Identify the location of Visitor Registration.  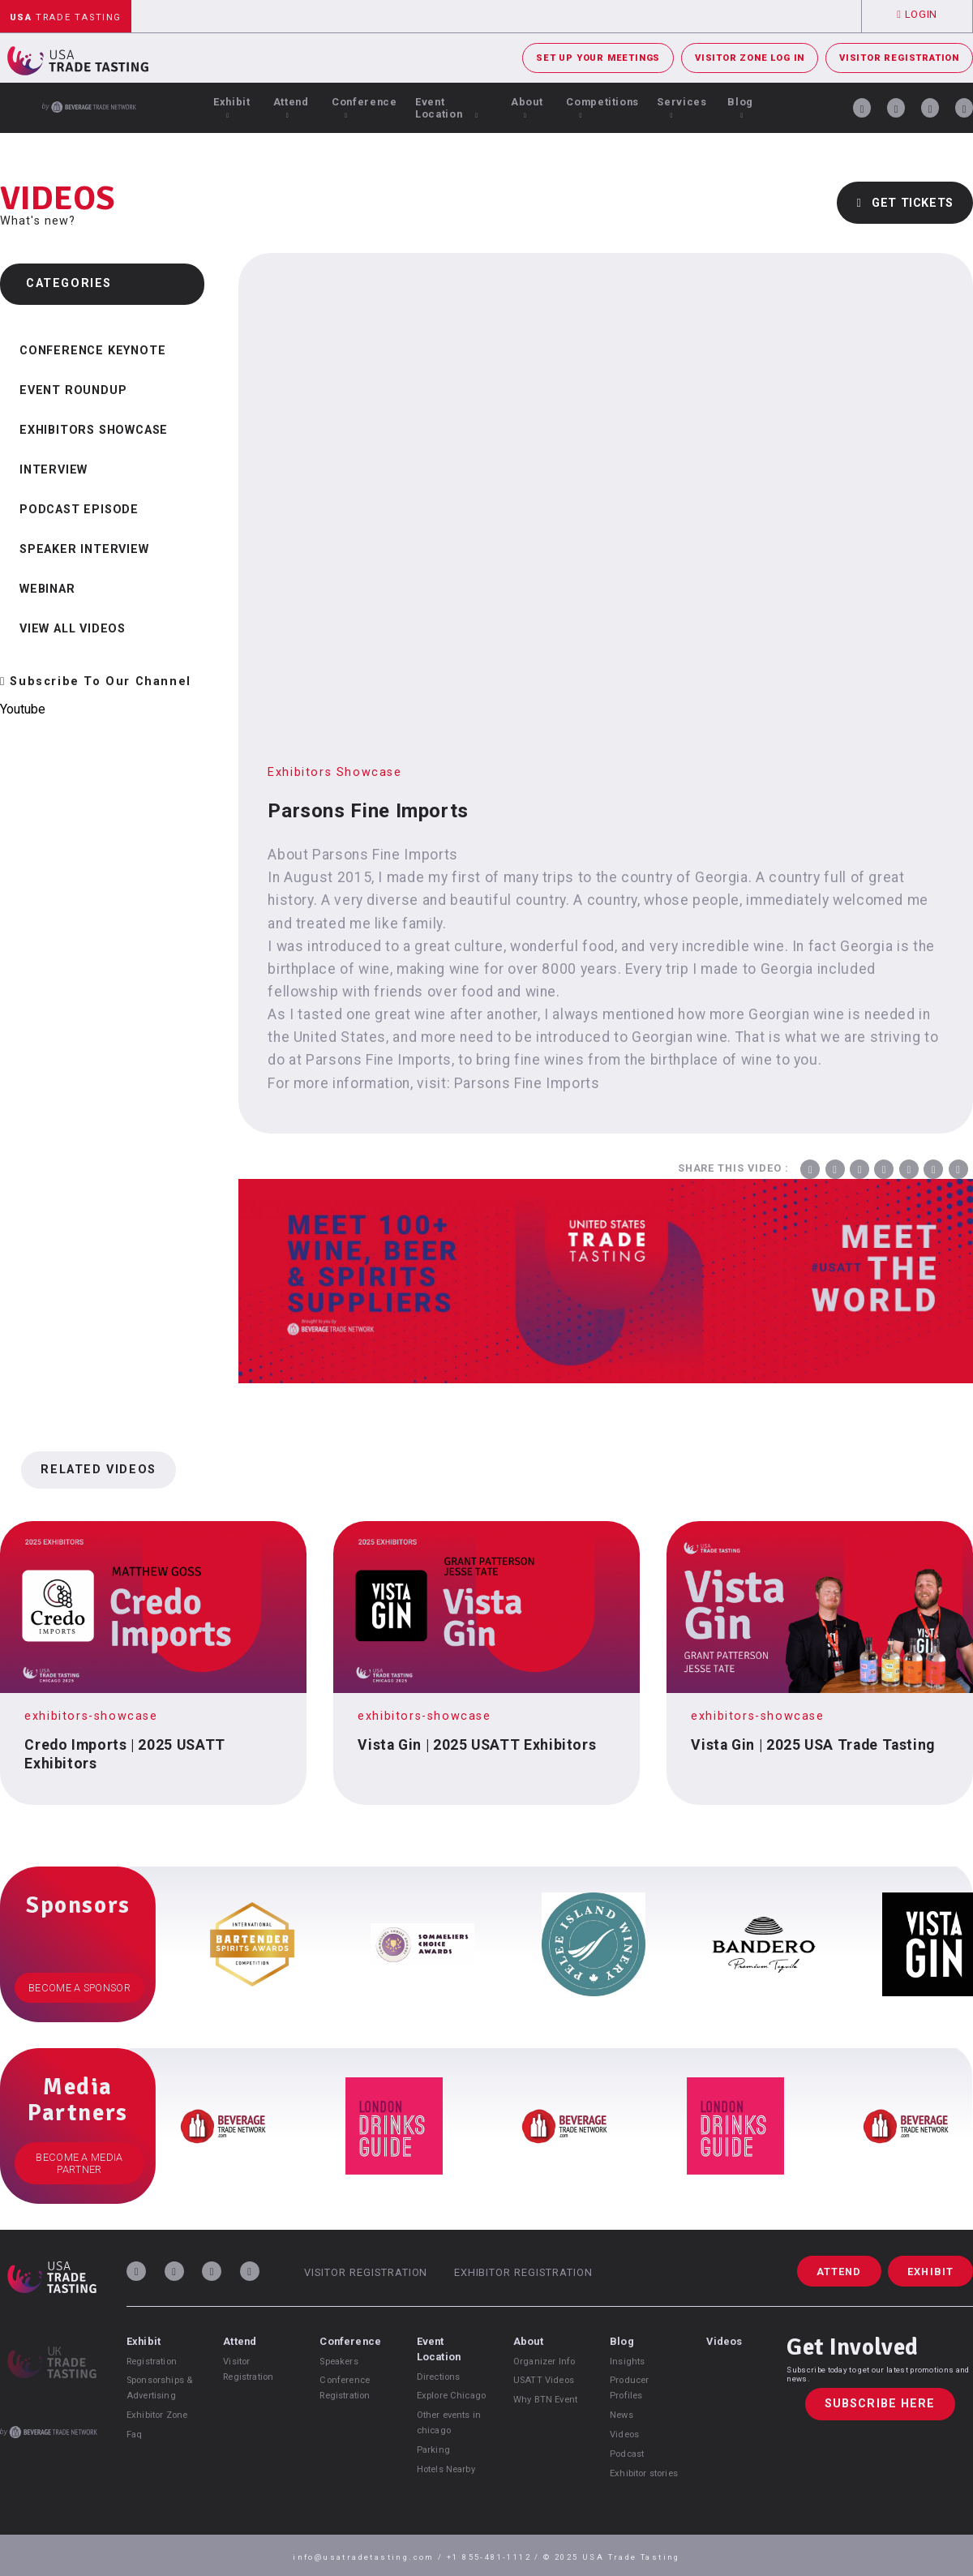
(899, 58).